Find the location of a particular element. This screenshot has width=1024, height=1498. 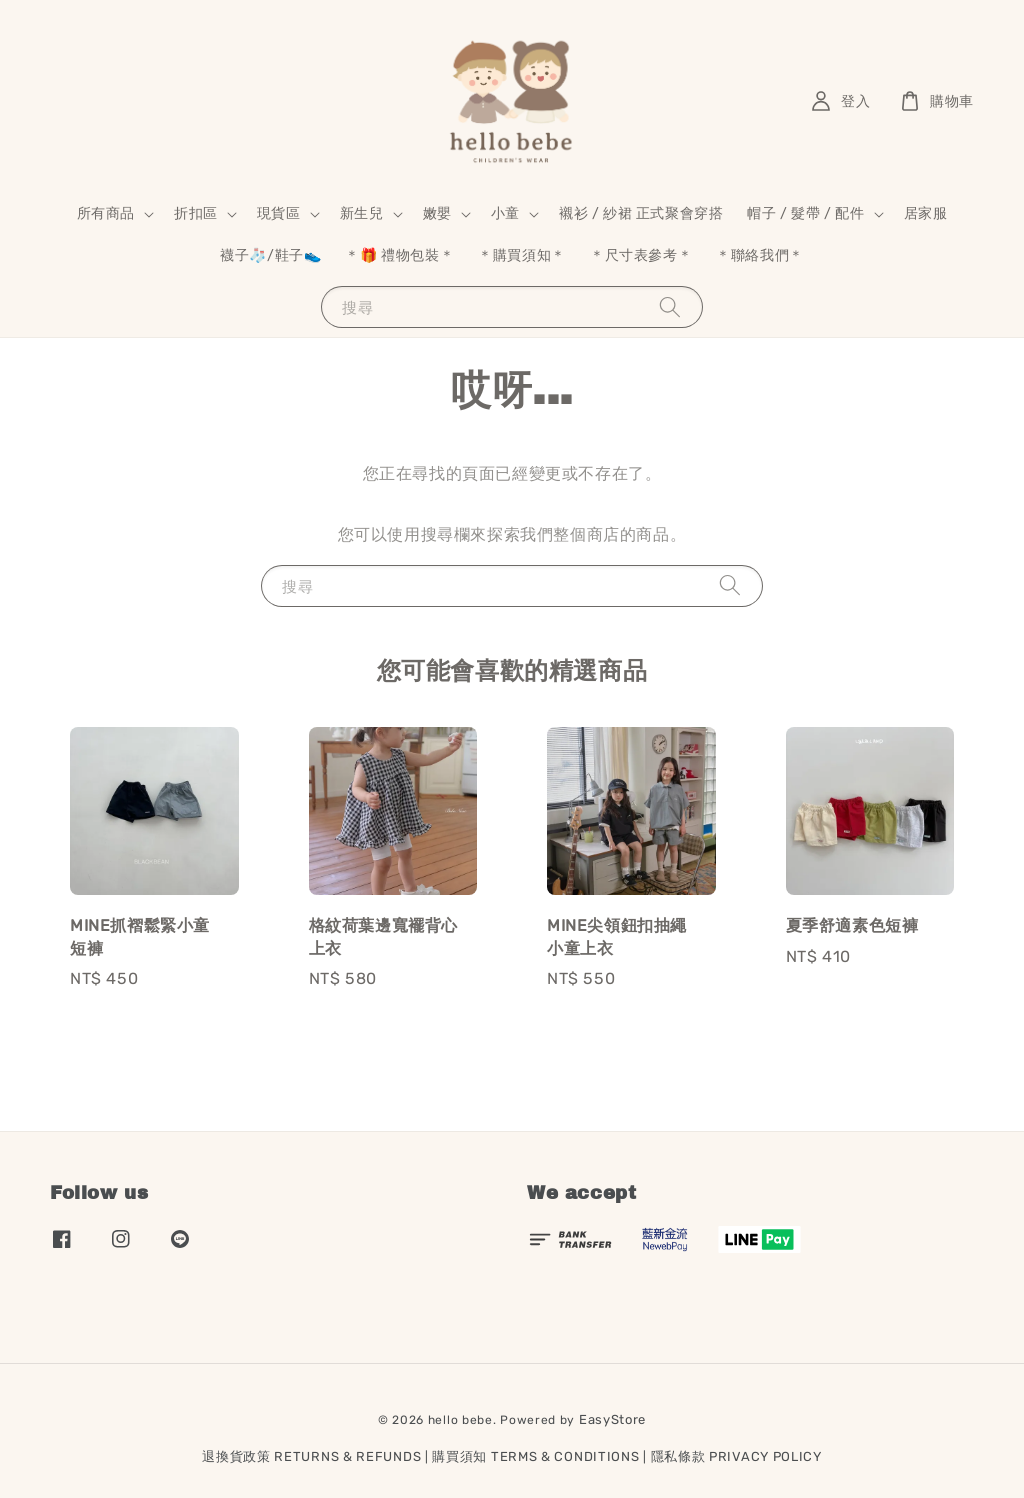

＊尺寸表參考＊ is located at coordinates (641, 255).